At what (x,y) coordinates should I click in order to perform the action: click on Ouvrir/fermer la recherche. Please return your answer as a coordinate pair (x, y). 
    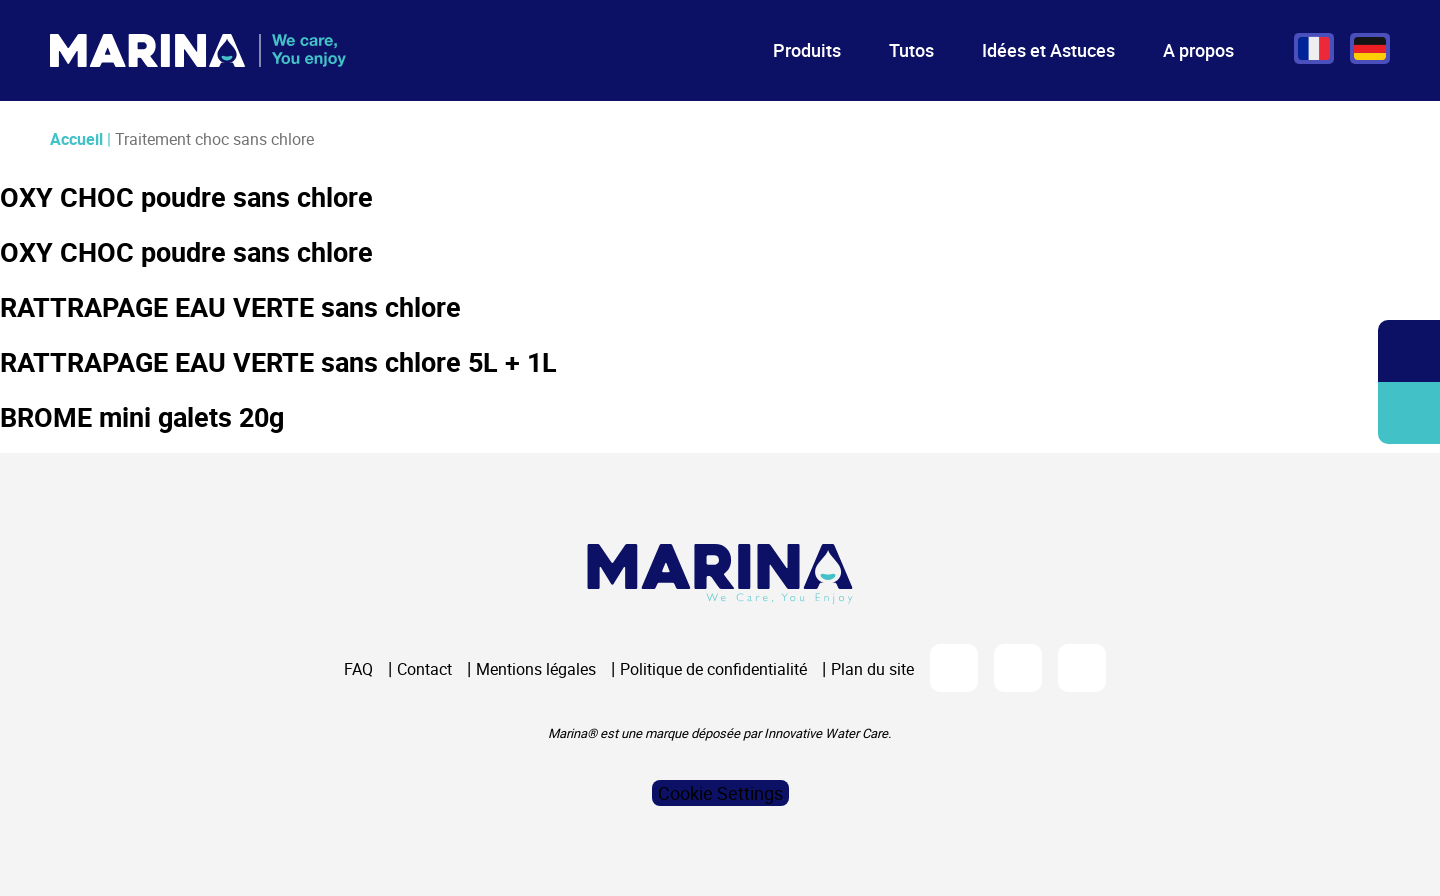
    Looking at the image, I should click on (1409, 351).